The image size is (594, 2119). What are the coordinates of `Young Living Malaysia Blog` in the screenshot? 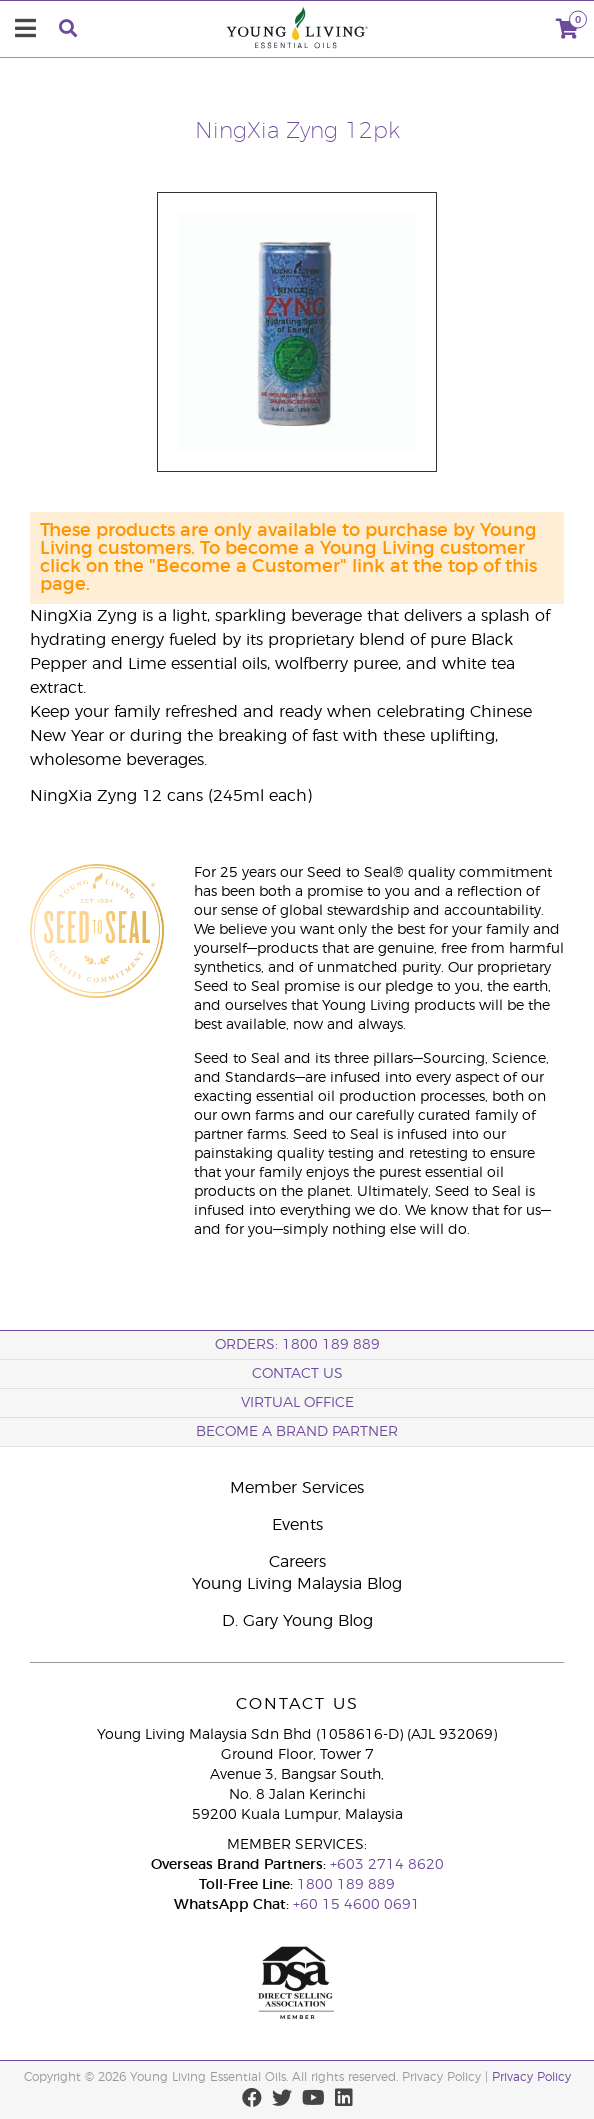 It's located at (297, 1584).